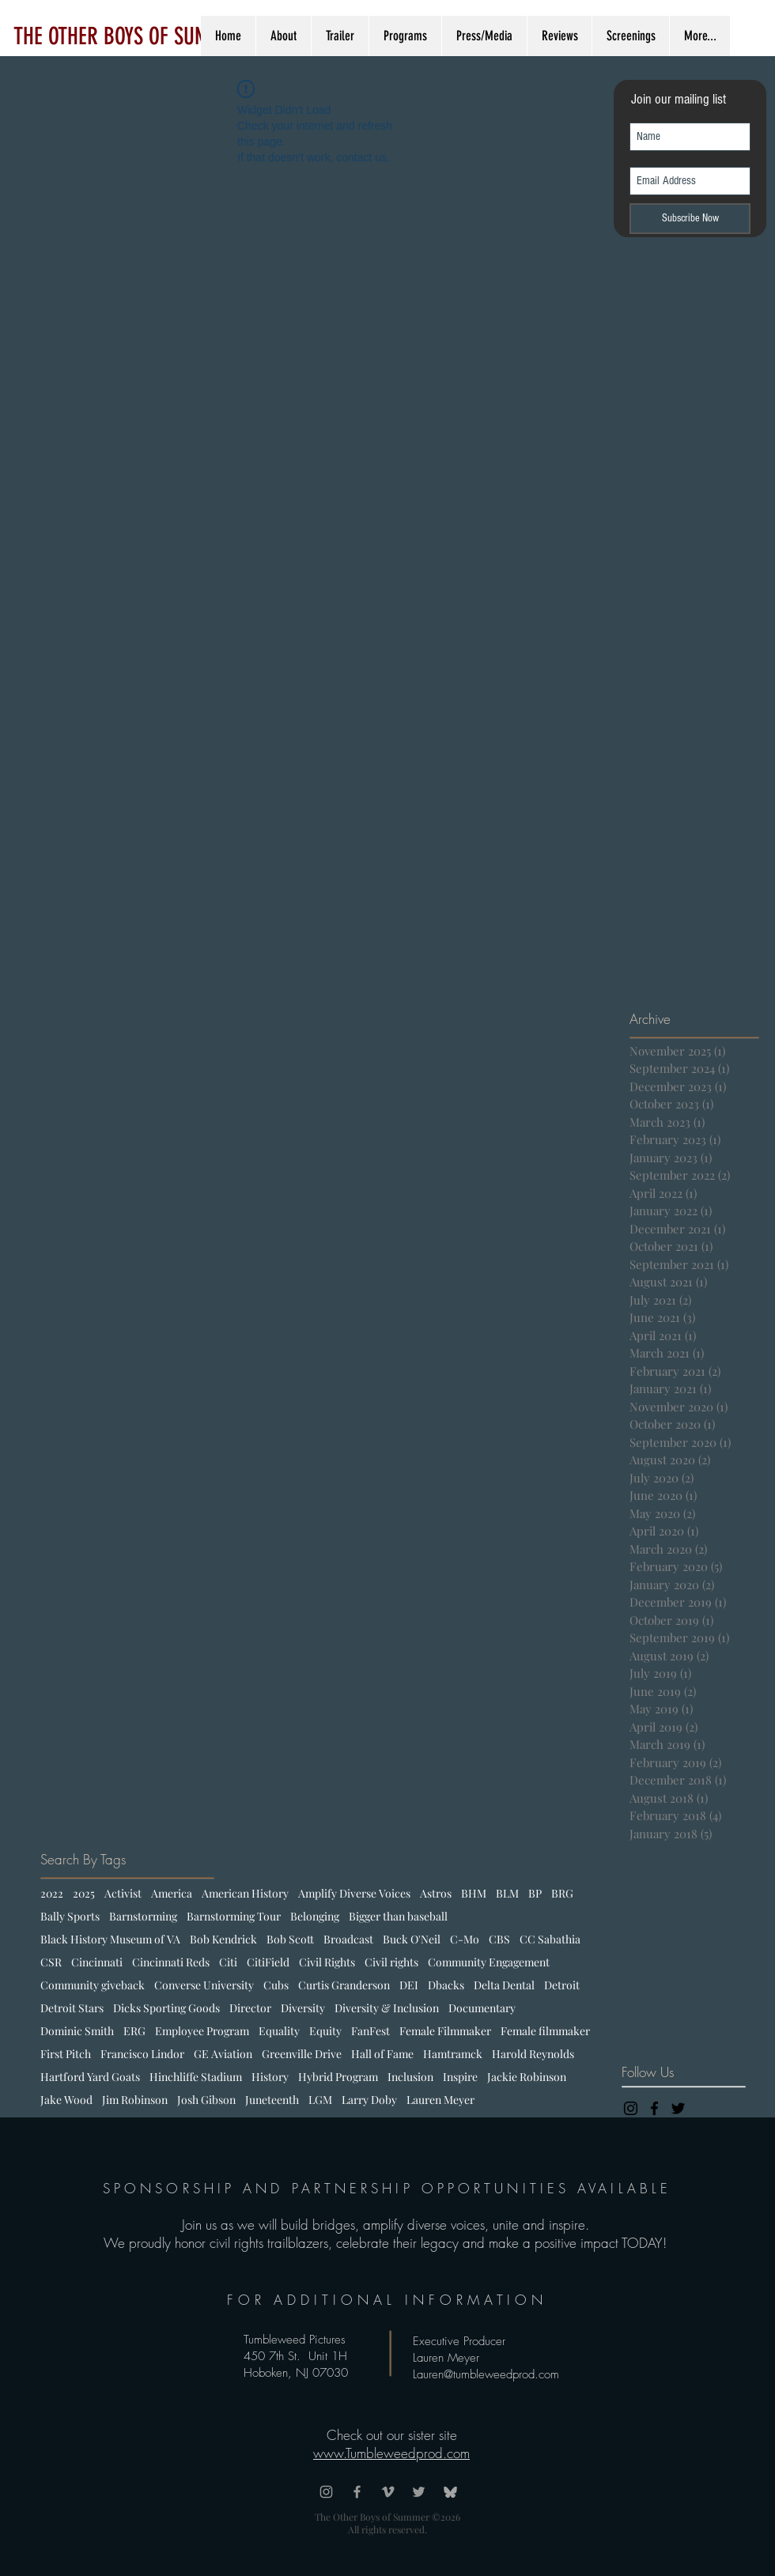  What do you see at coordinates (446, 1985) in the screenshot?
I see `Dbacks` at bounding box center [446, 1985].